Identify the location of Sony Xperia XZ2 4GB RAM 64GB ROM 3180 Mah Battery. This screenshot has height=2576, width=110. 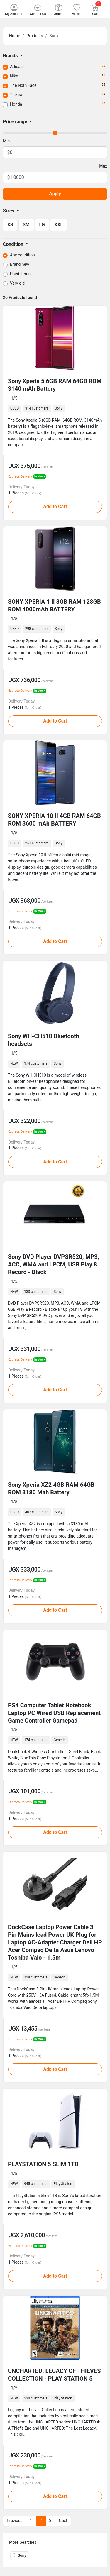
(51, 1488).